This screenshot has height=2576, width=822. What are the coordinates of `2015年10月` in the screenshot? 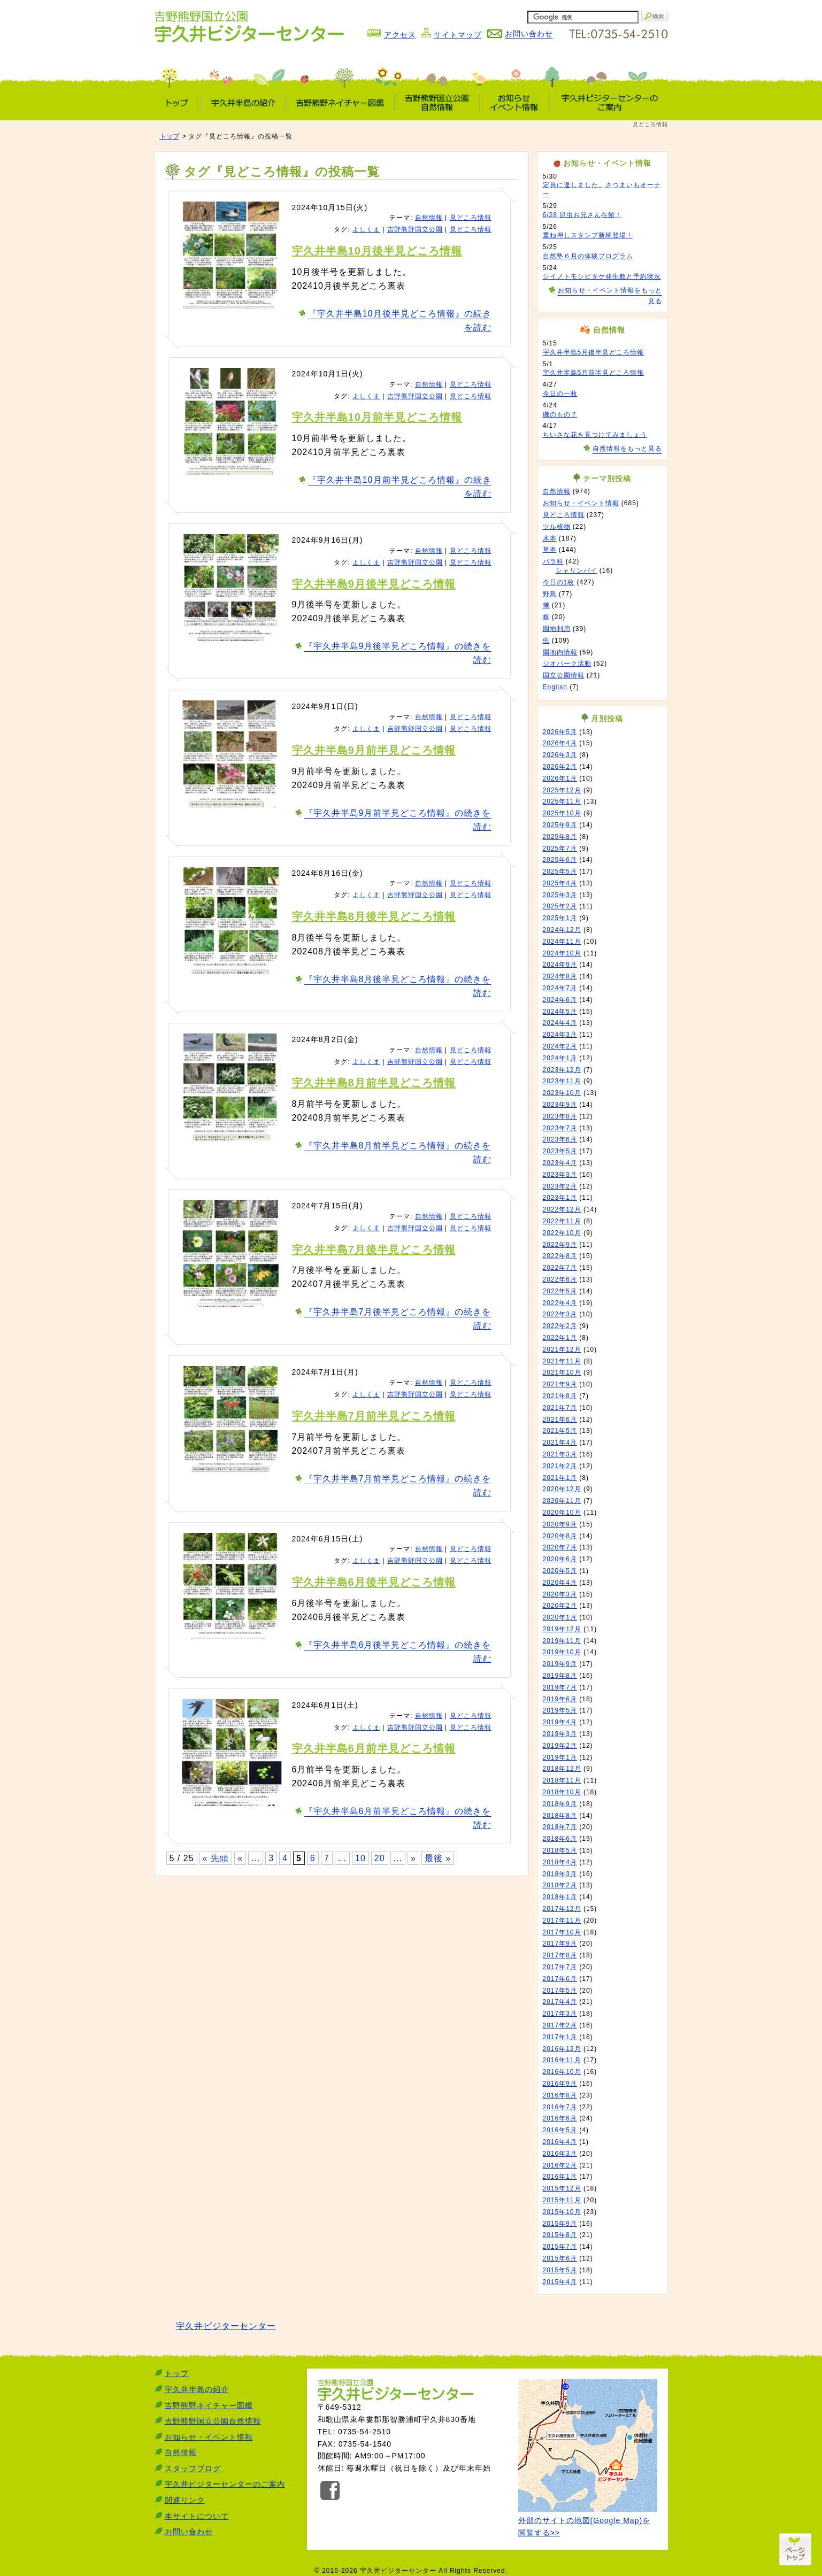 It's located at (562, 2212).